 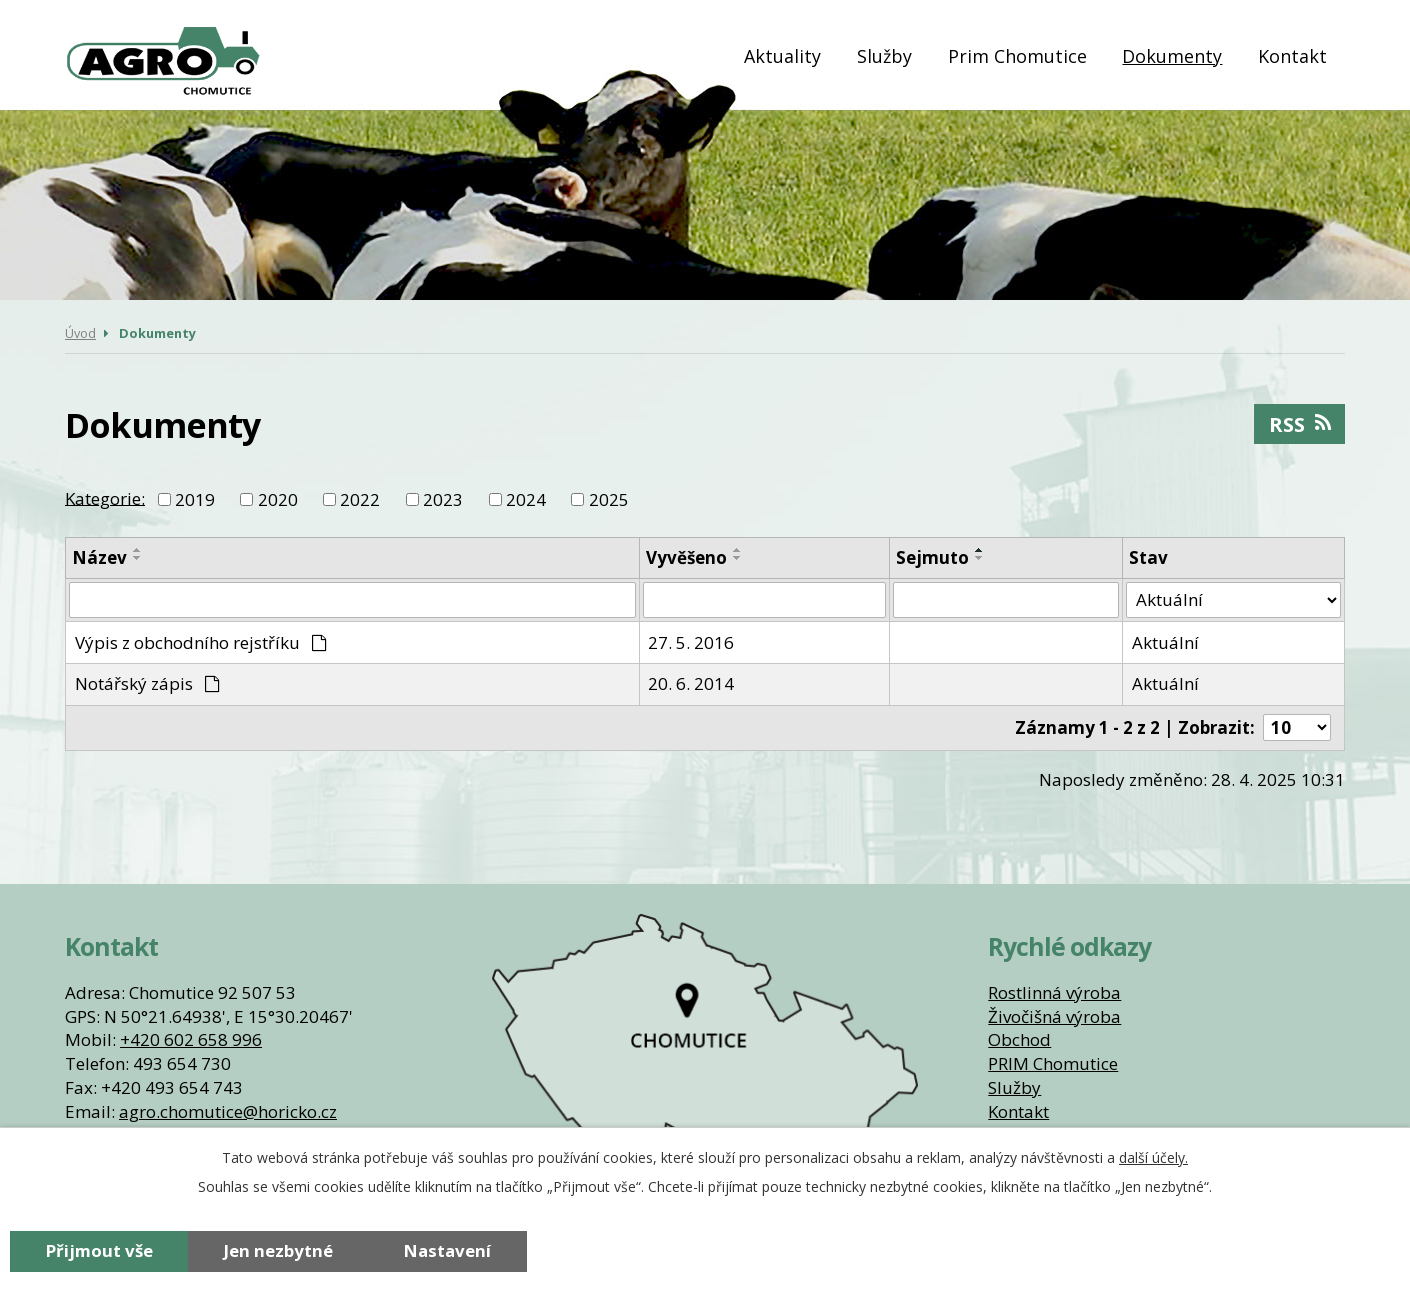 What do you see at coordinates (1054, 992) in the screenshot?
I see `Rostlinná výroba` at bounding box center [1054, 992].